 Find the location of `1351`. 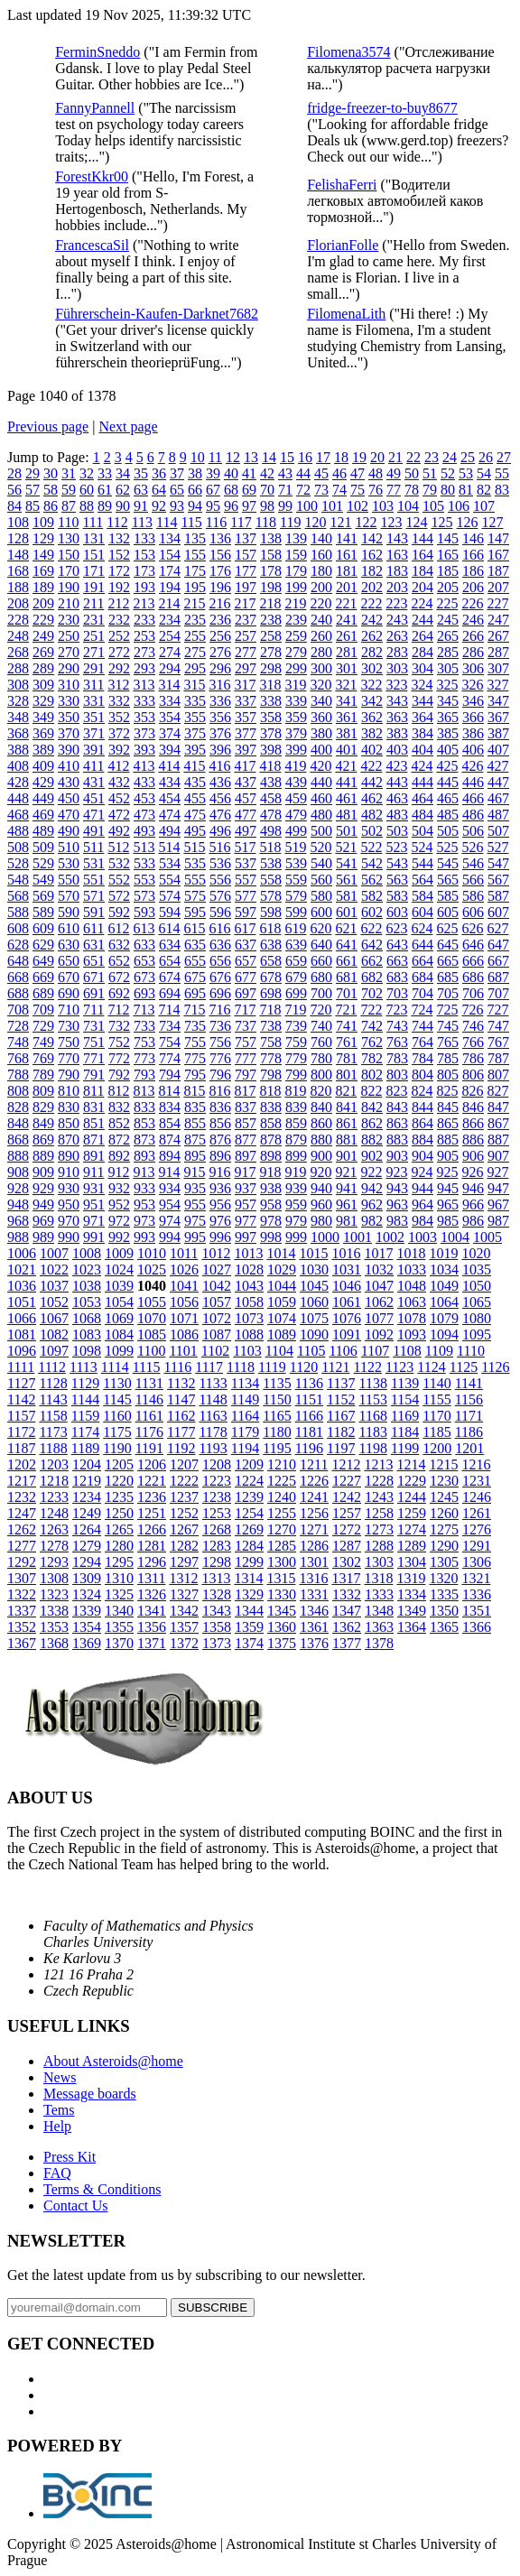

1351 is located at coordinates (476, 1610).